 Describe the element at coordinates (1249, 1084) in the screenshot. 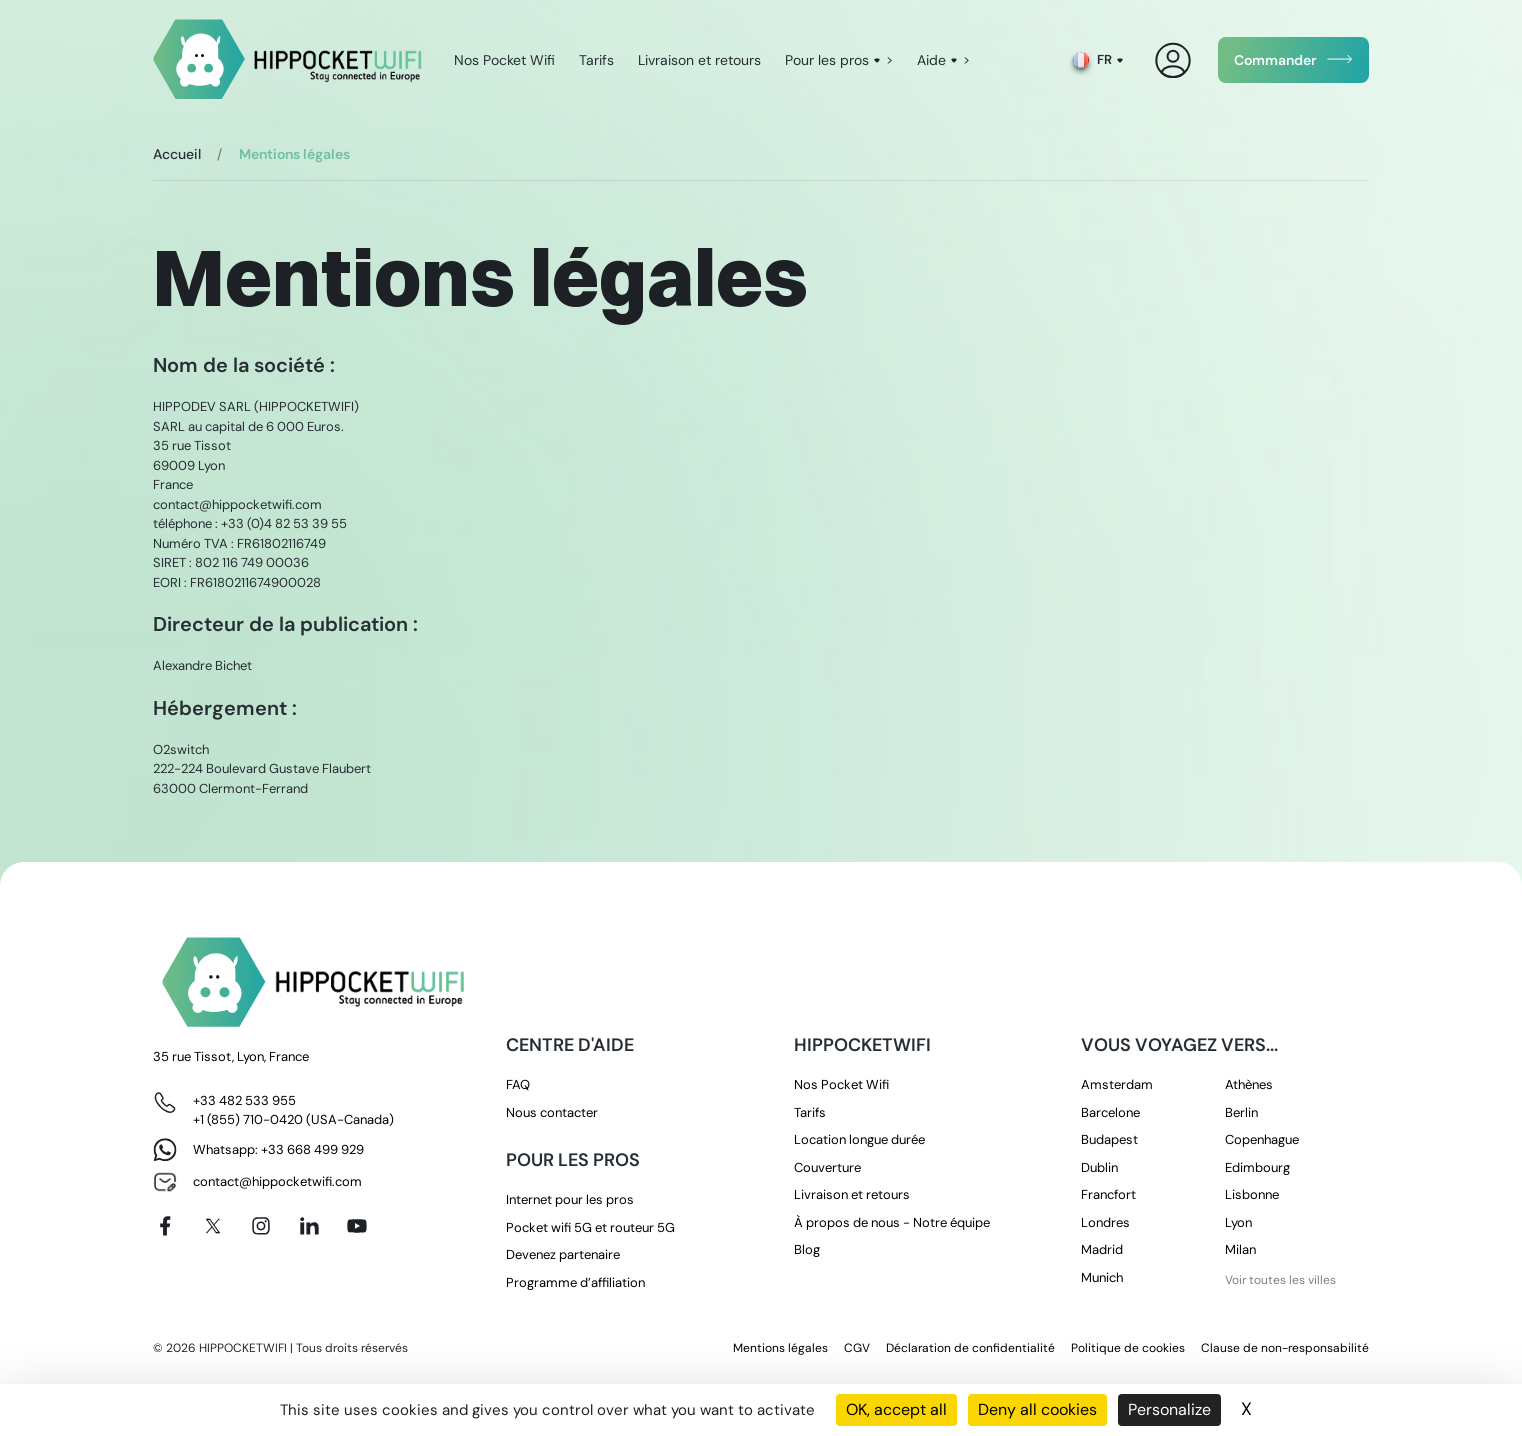

I see `Athènes` at that location.